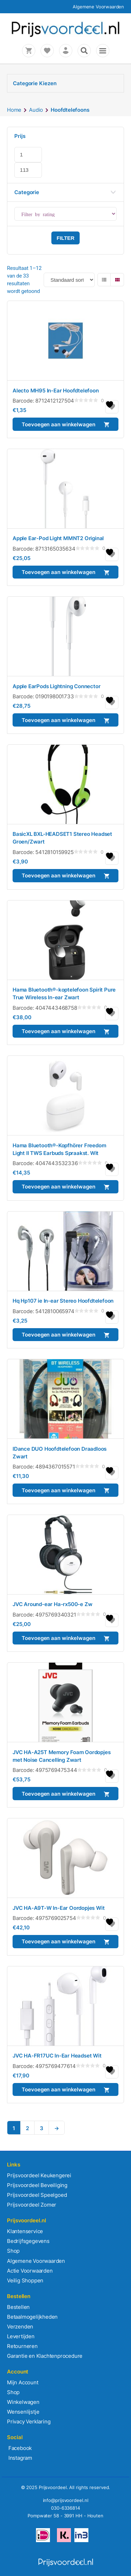 Image resolution: width=131 pixels, height=2576 pixels. Describe the element at coordinates (65, 238) in the screenshot. I see `Filter` at that location.